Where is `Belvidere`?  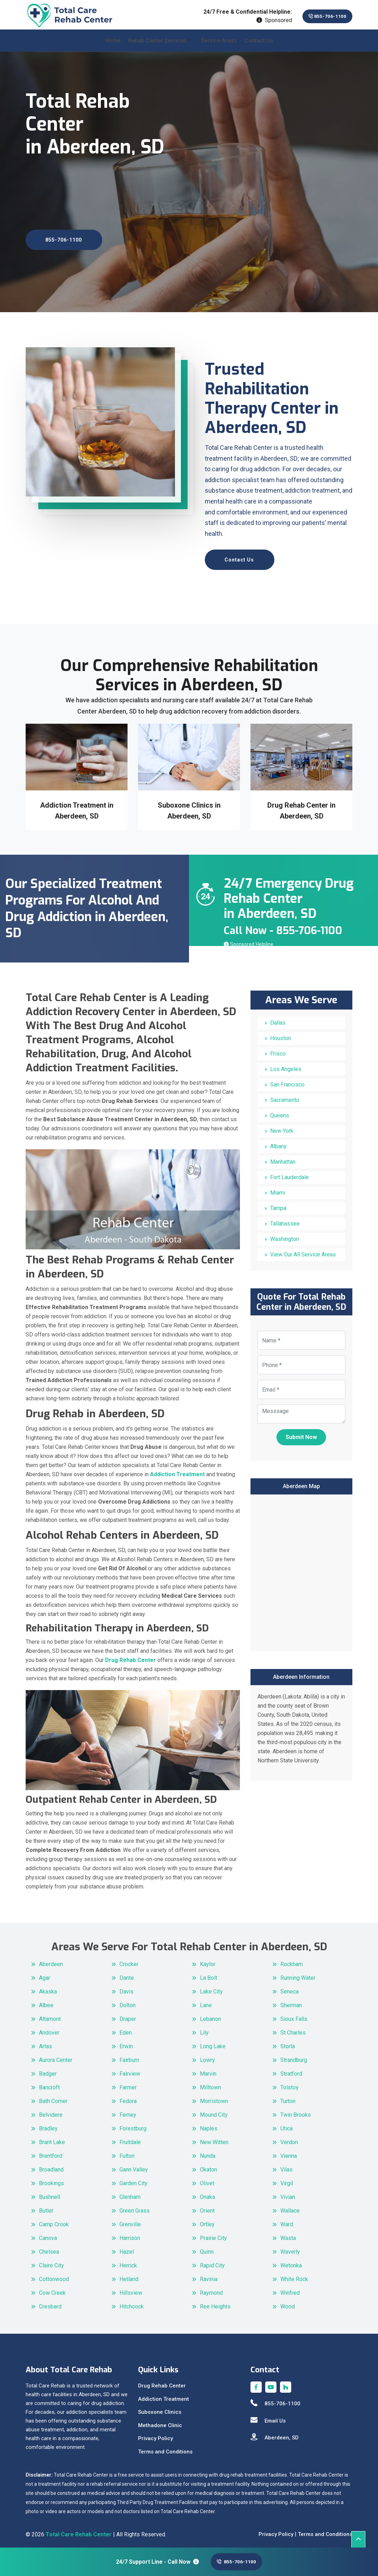 Belvidere is located at coordinates (51, 2110).